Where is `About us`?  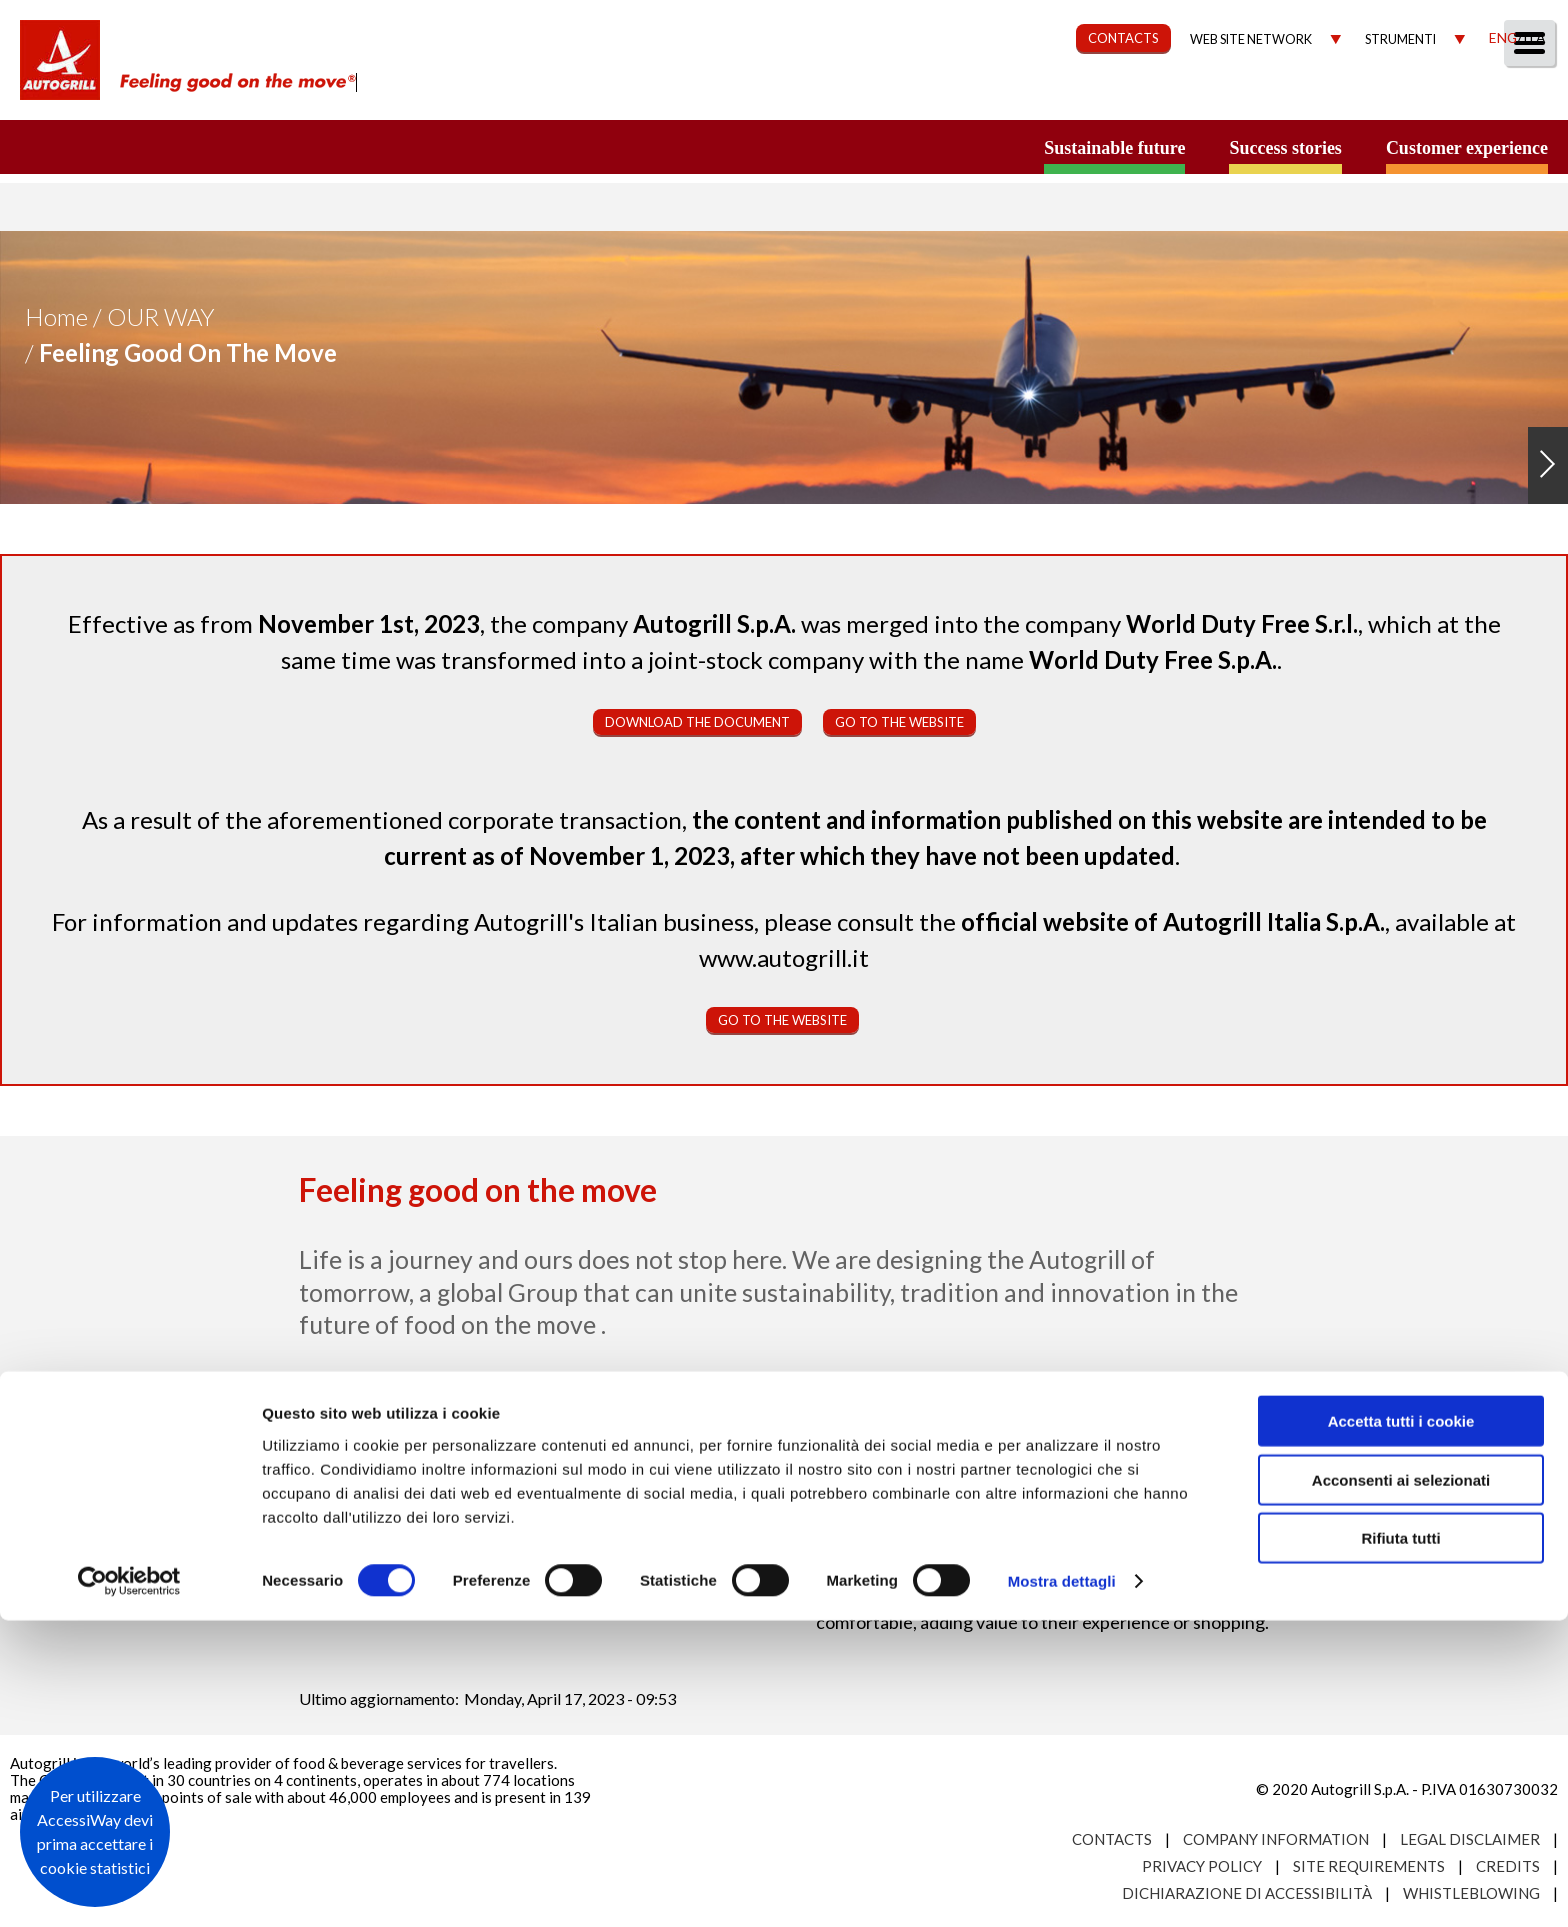
About us is located at coordinates (792, 96).